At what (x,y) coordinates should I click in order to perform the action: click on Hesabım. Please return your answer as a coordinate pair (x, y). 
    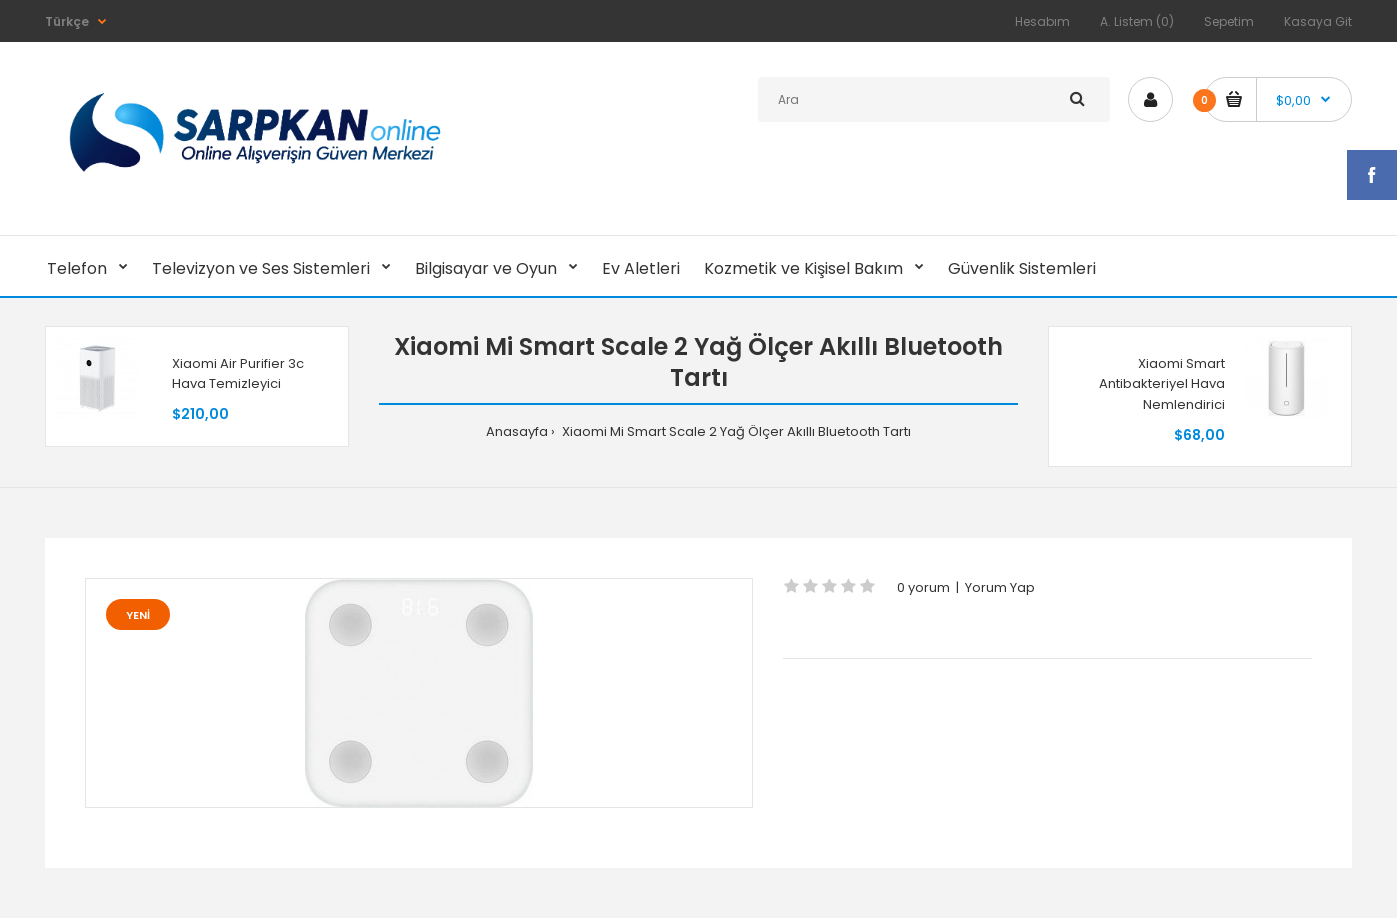
    Looking at the image, I should click on (1042, 21).